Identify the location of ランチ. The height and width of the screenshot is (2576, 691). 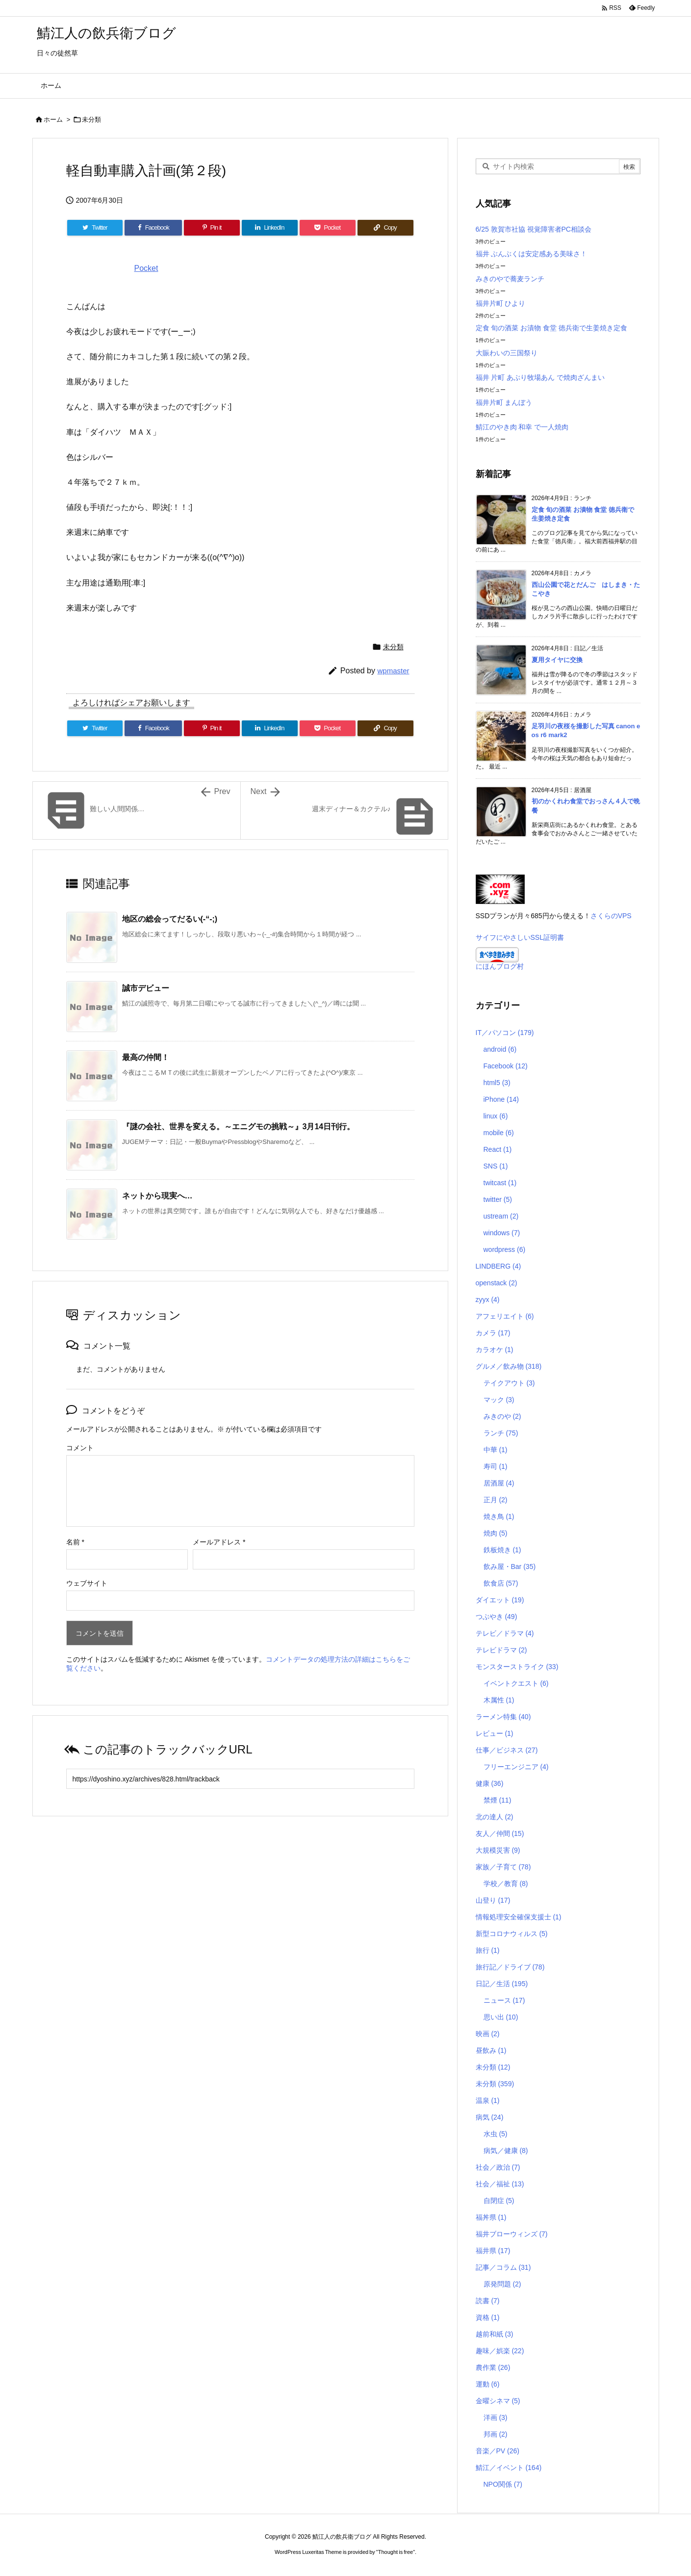
(501, 1433).